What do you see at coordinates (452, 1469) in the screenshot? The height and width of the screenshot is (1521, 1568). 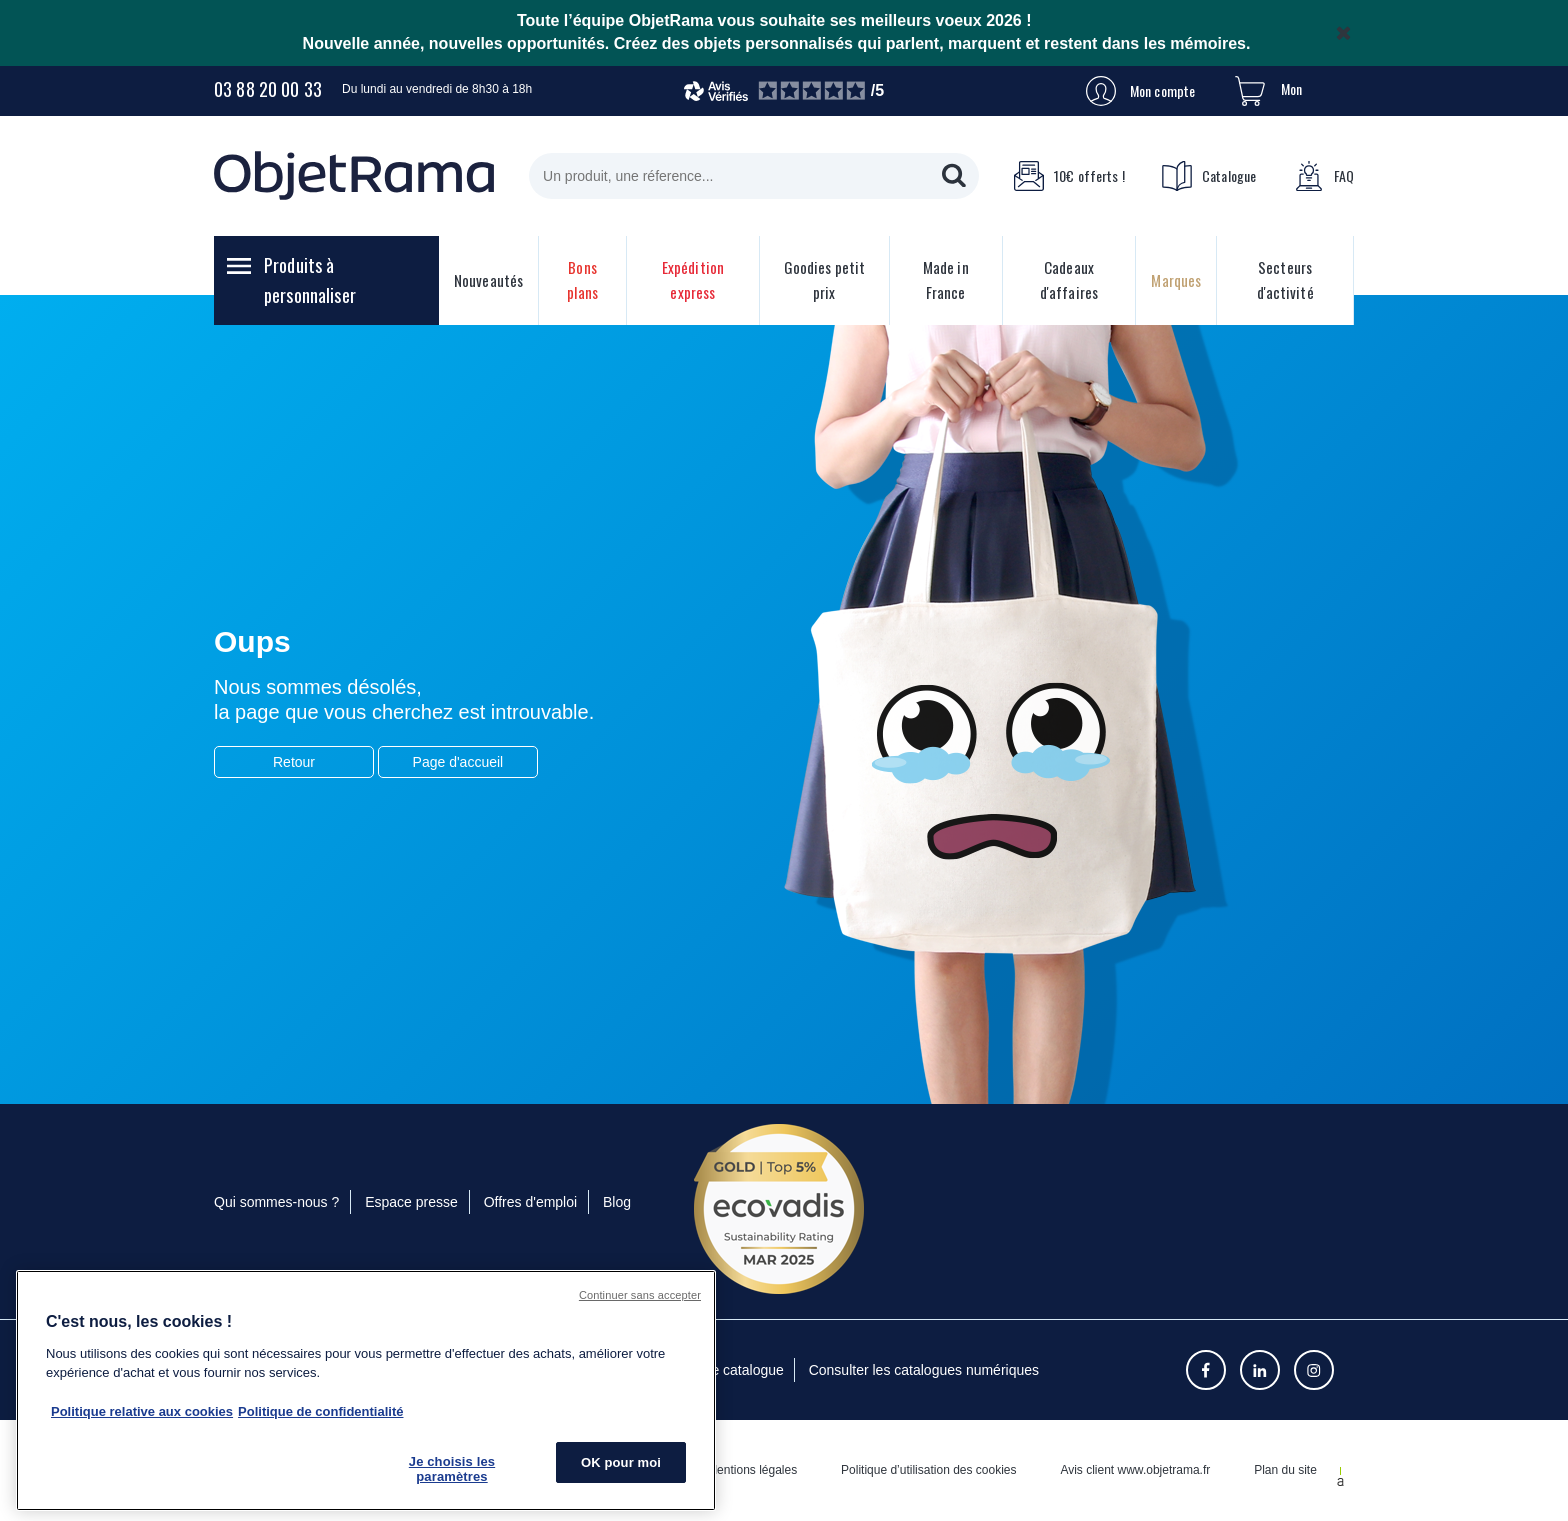 I see `Je choisis les paramètres [Je choisis les paramètres, Ouvre la boîte de dialogue du centre de préférences]` at bounding box center [452, 1469].